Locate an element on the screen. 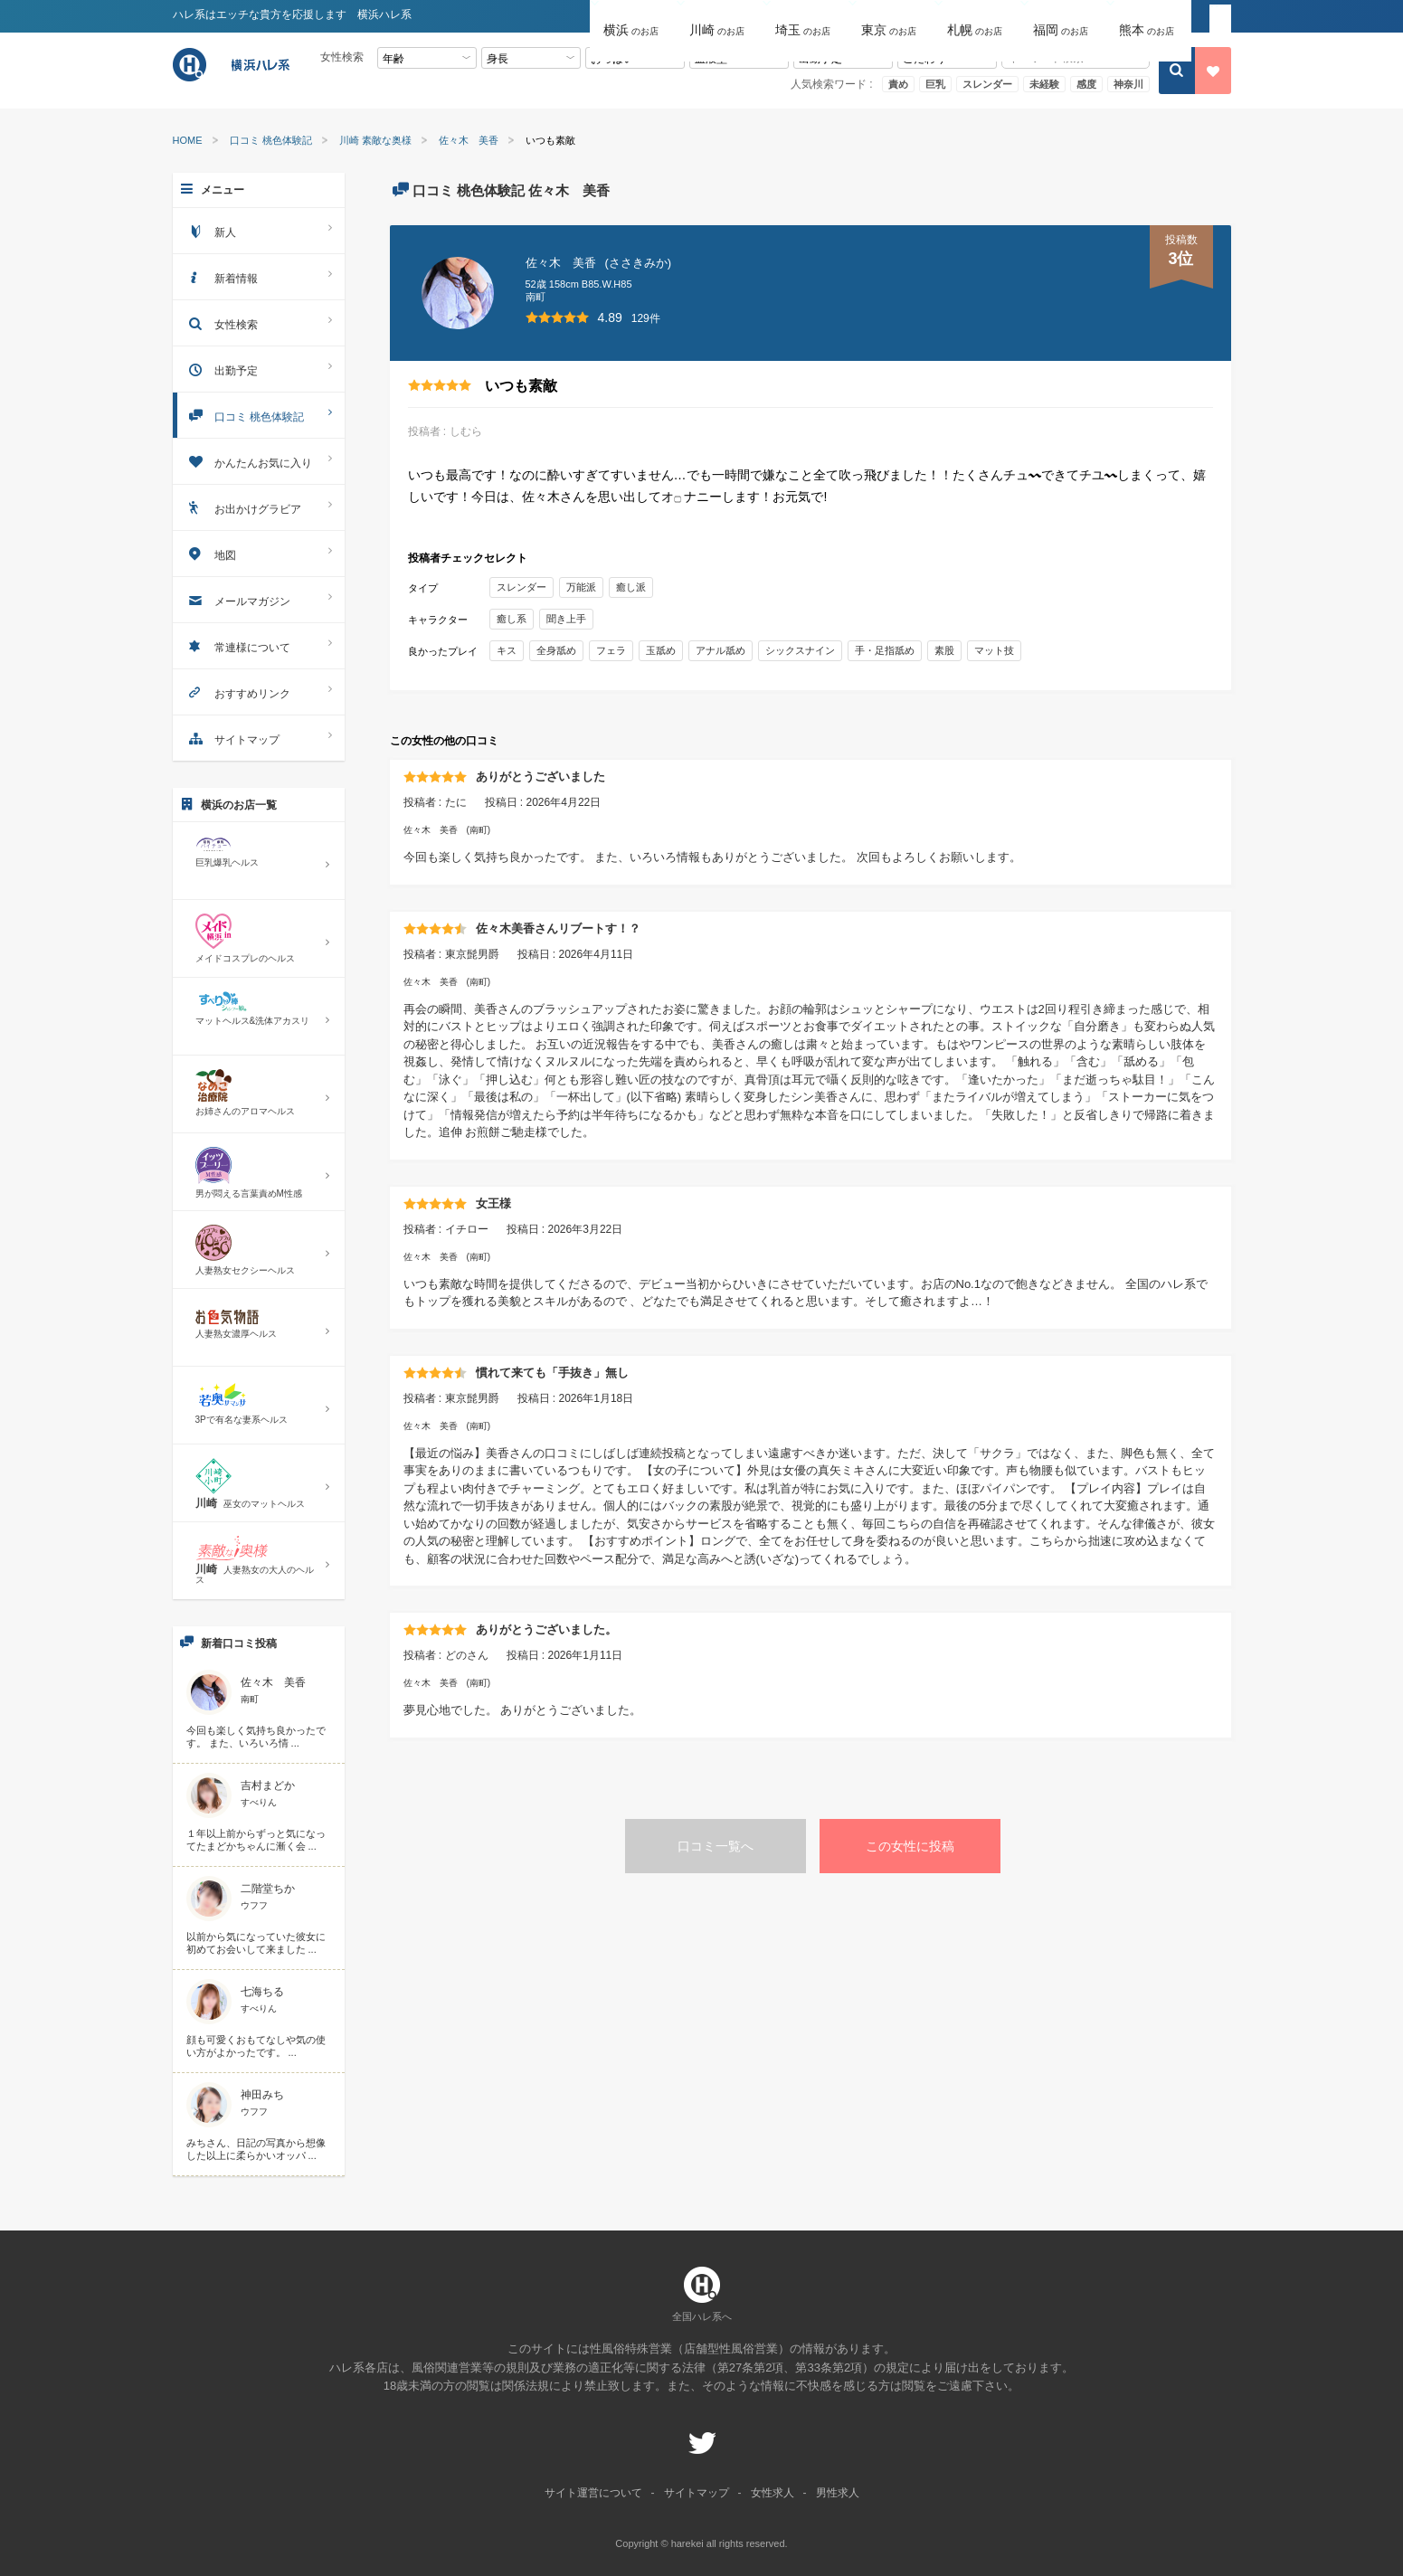  サイトマップ is located at coordinates (259, 737).